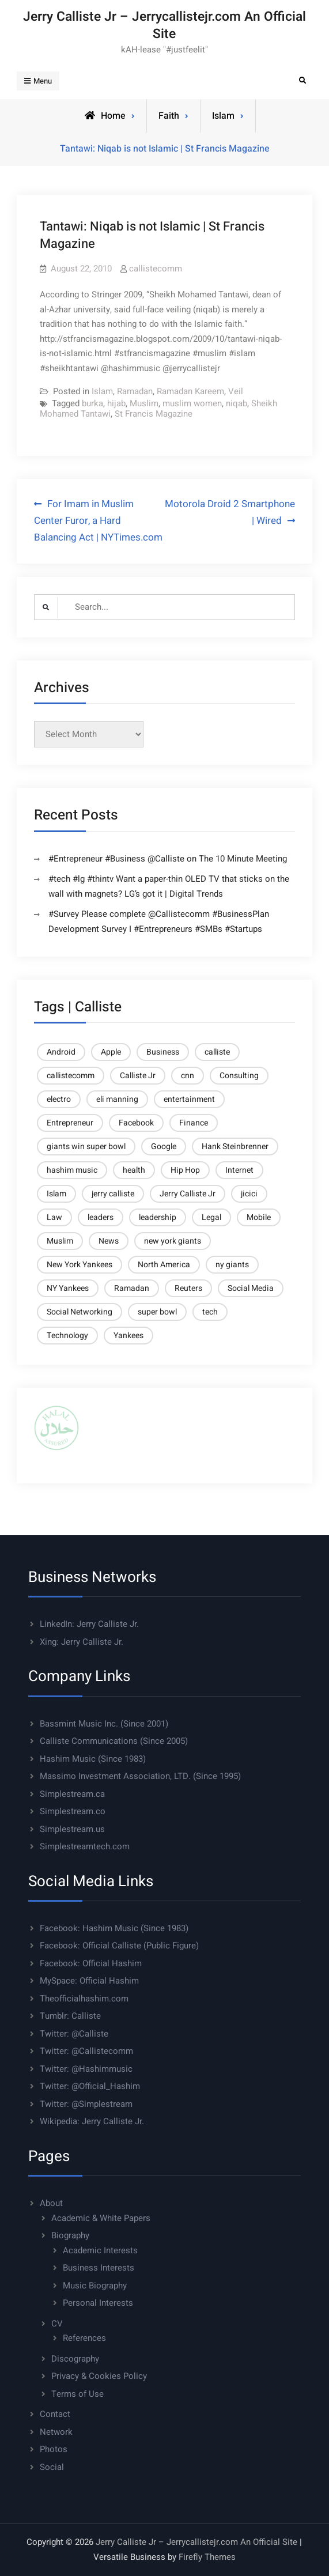 The image size is (329, 2576). What do you see at coordinates (75, 2358) in the screenshot?
I see `Discography` at bounding box center [75, 2358].